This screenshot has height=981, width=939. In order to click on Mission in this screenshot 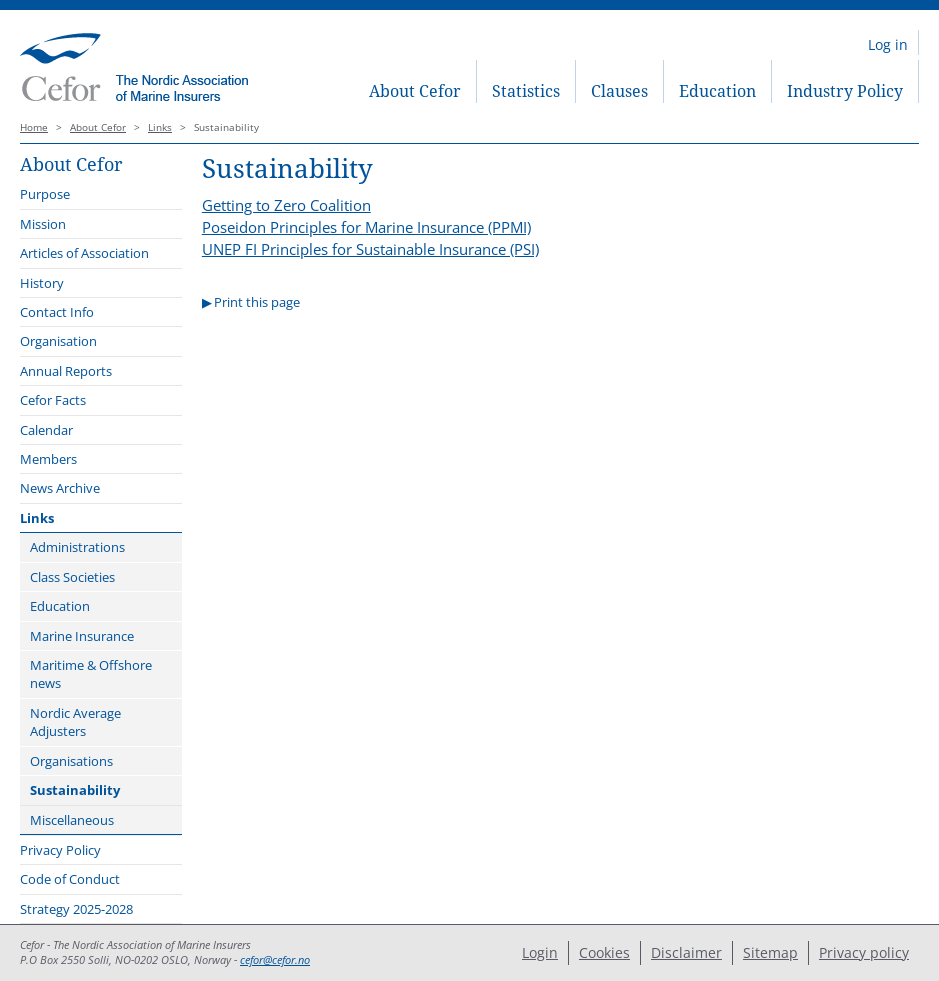, I will do `click(43, 224)`.